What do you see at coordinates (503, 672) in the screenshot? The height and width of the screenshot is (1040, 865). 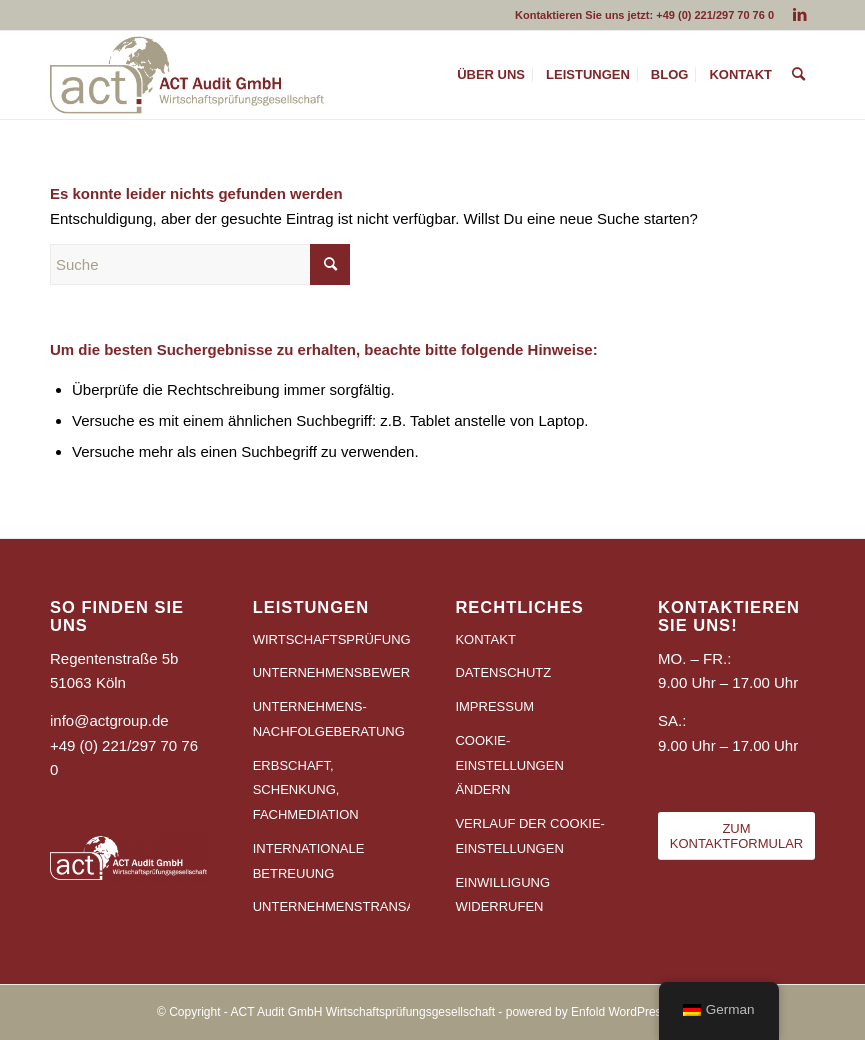 I see `DATENSCHUTZ` at bounding box center [503, 672].